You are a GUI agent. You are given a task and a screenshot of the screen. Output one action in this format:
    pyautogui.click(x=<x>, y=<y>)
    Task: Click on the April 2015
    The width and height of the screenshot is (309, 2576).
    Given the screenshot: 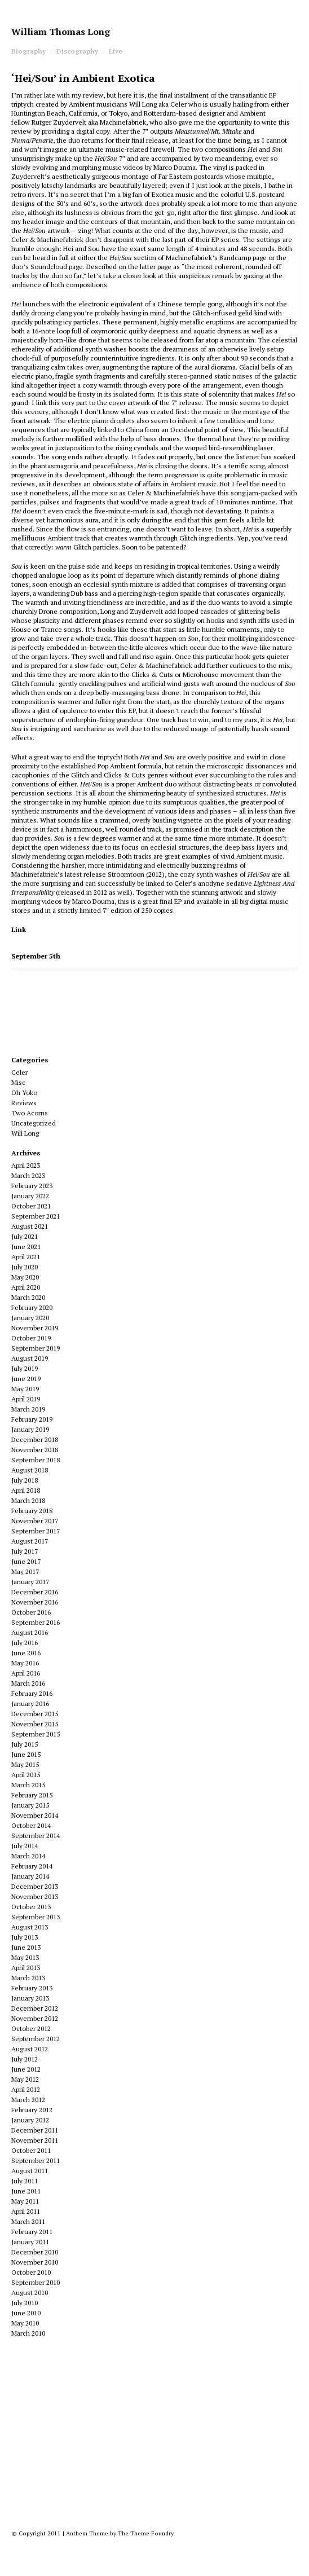 What is the action you would take?
    pyautogui.click(x=25, y=1774)
    